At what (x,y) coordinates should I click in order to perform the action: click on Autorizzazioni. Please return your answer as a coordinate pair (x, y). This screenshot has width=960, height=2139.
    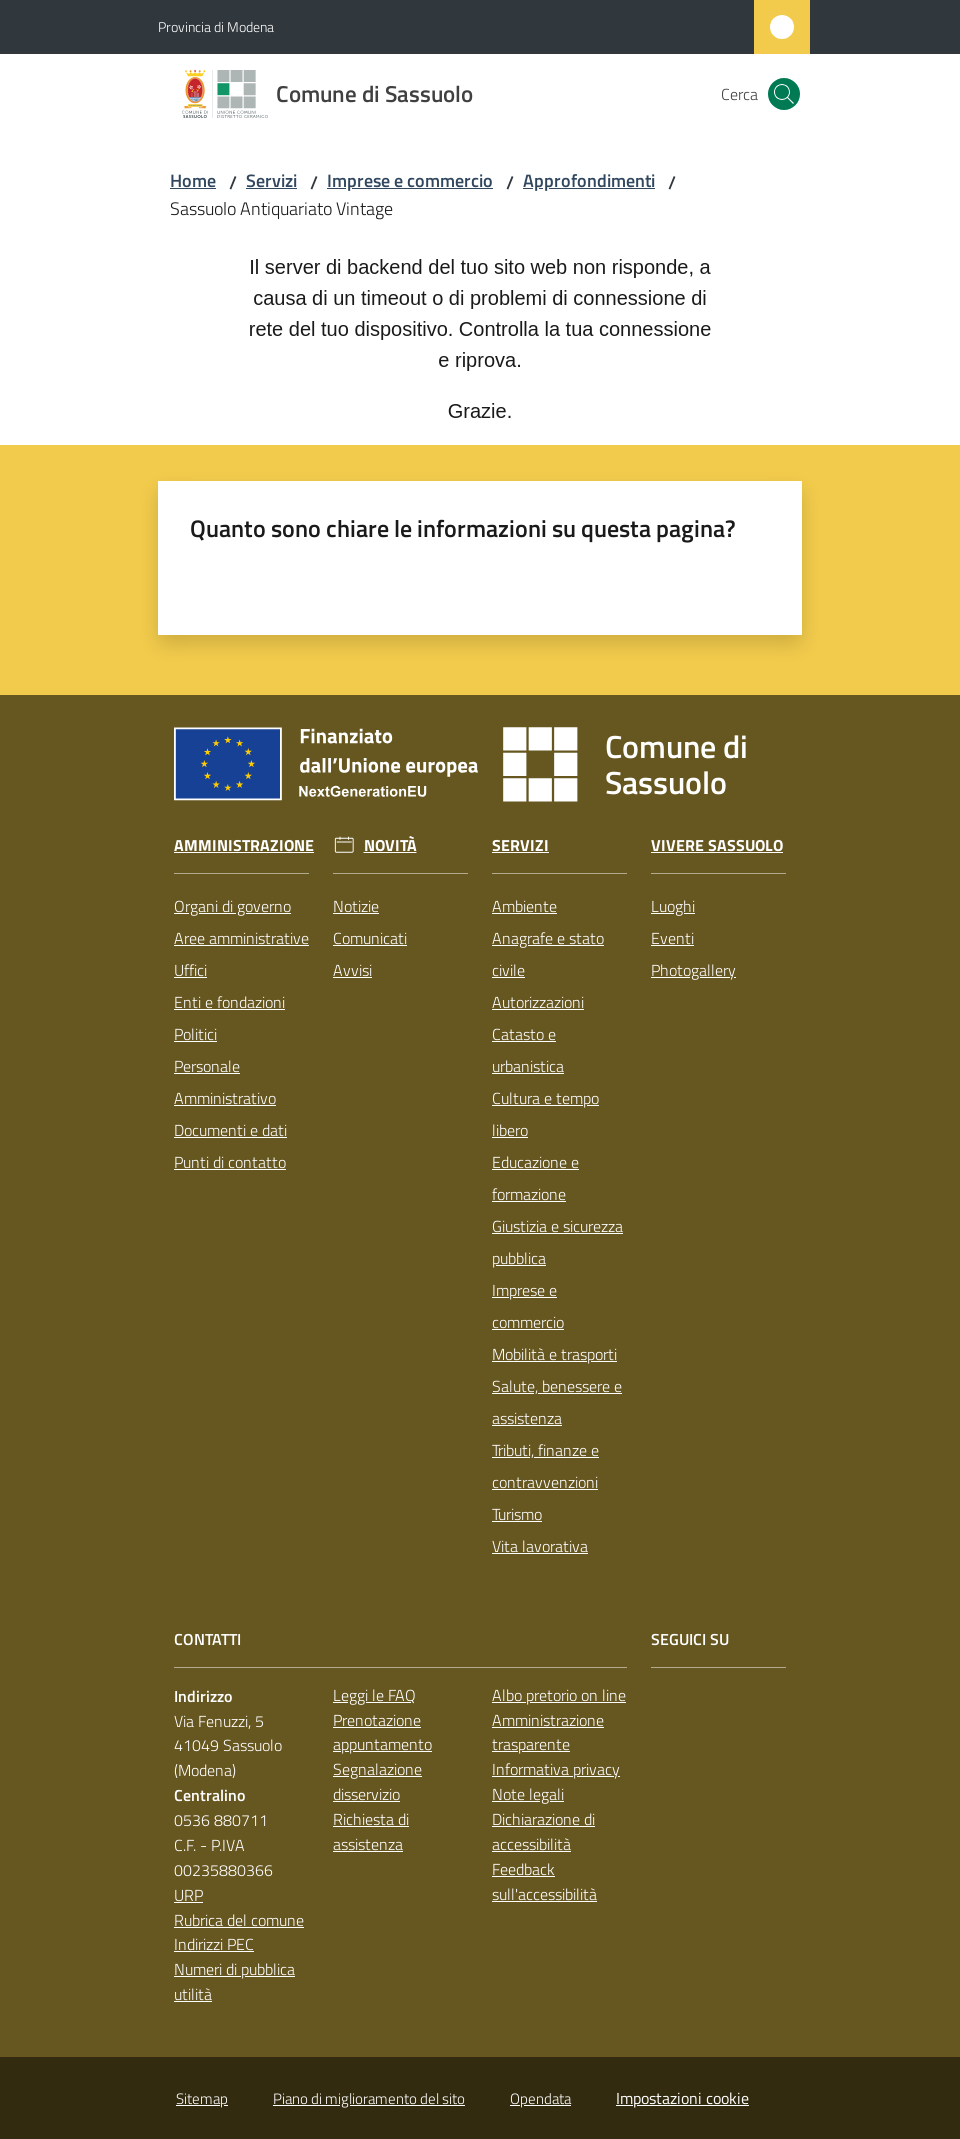
    Looking at the image, I should click on (538, 1002).